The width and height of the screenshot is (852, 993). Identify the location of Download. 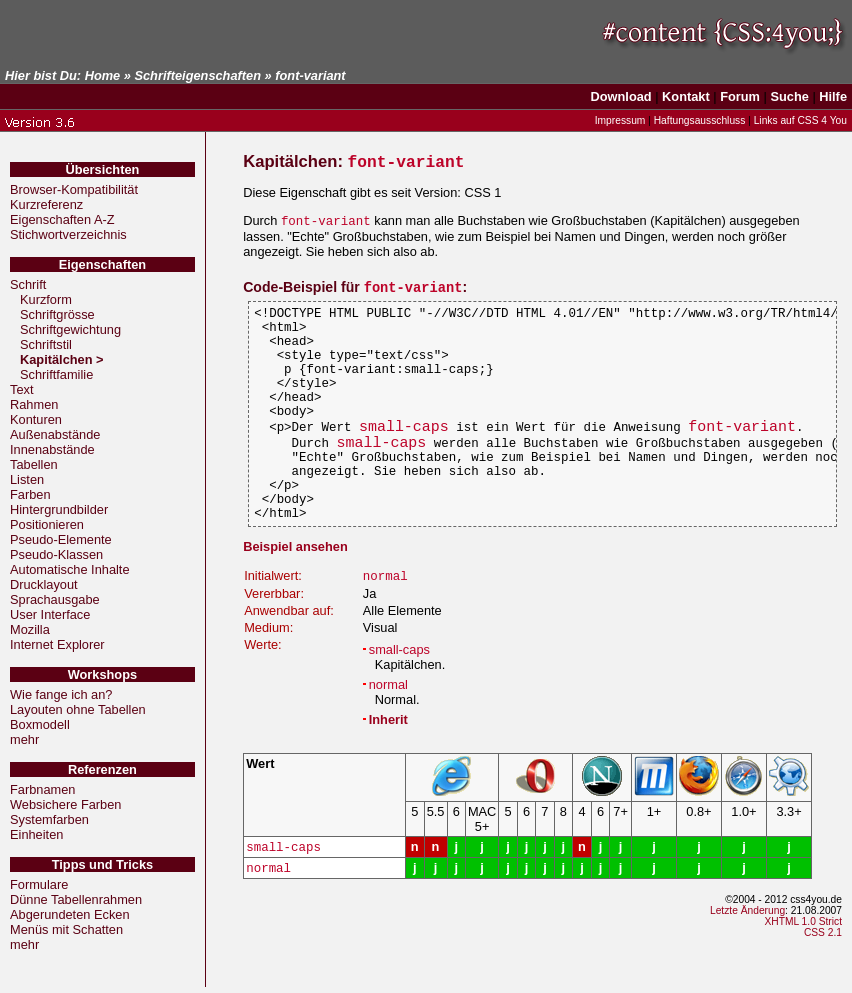
(621, 96).